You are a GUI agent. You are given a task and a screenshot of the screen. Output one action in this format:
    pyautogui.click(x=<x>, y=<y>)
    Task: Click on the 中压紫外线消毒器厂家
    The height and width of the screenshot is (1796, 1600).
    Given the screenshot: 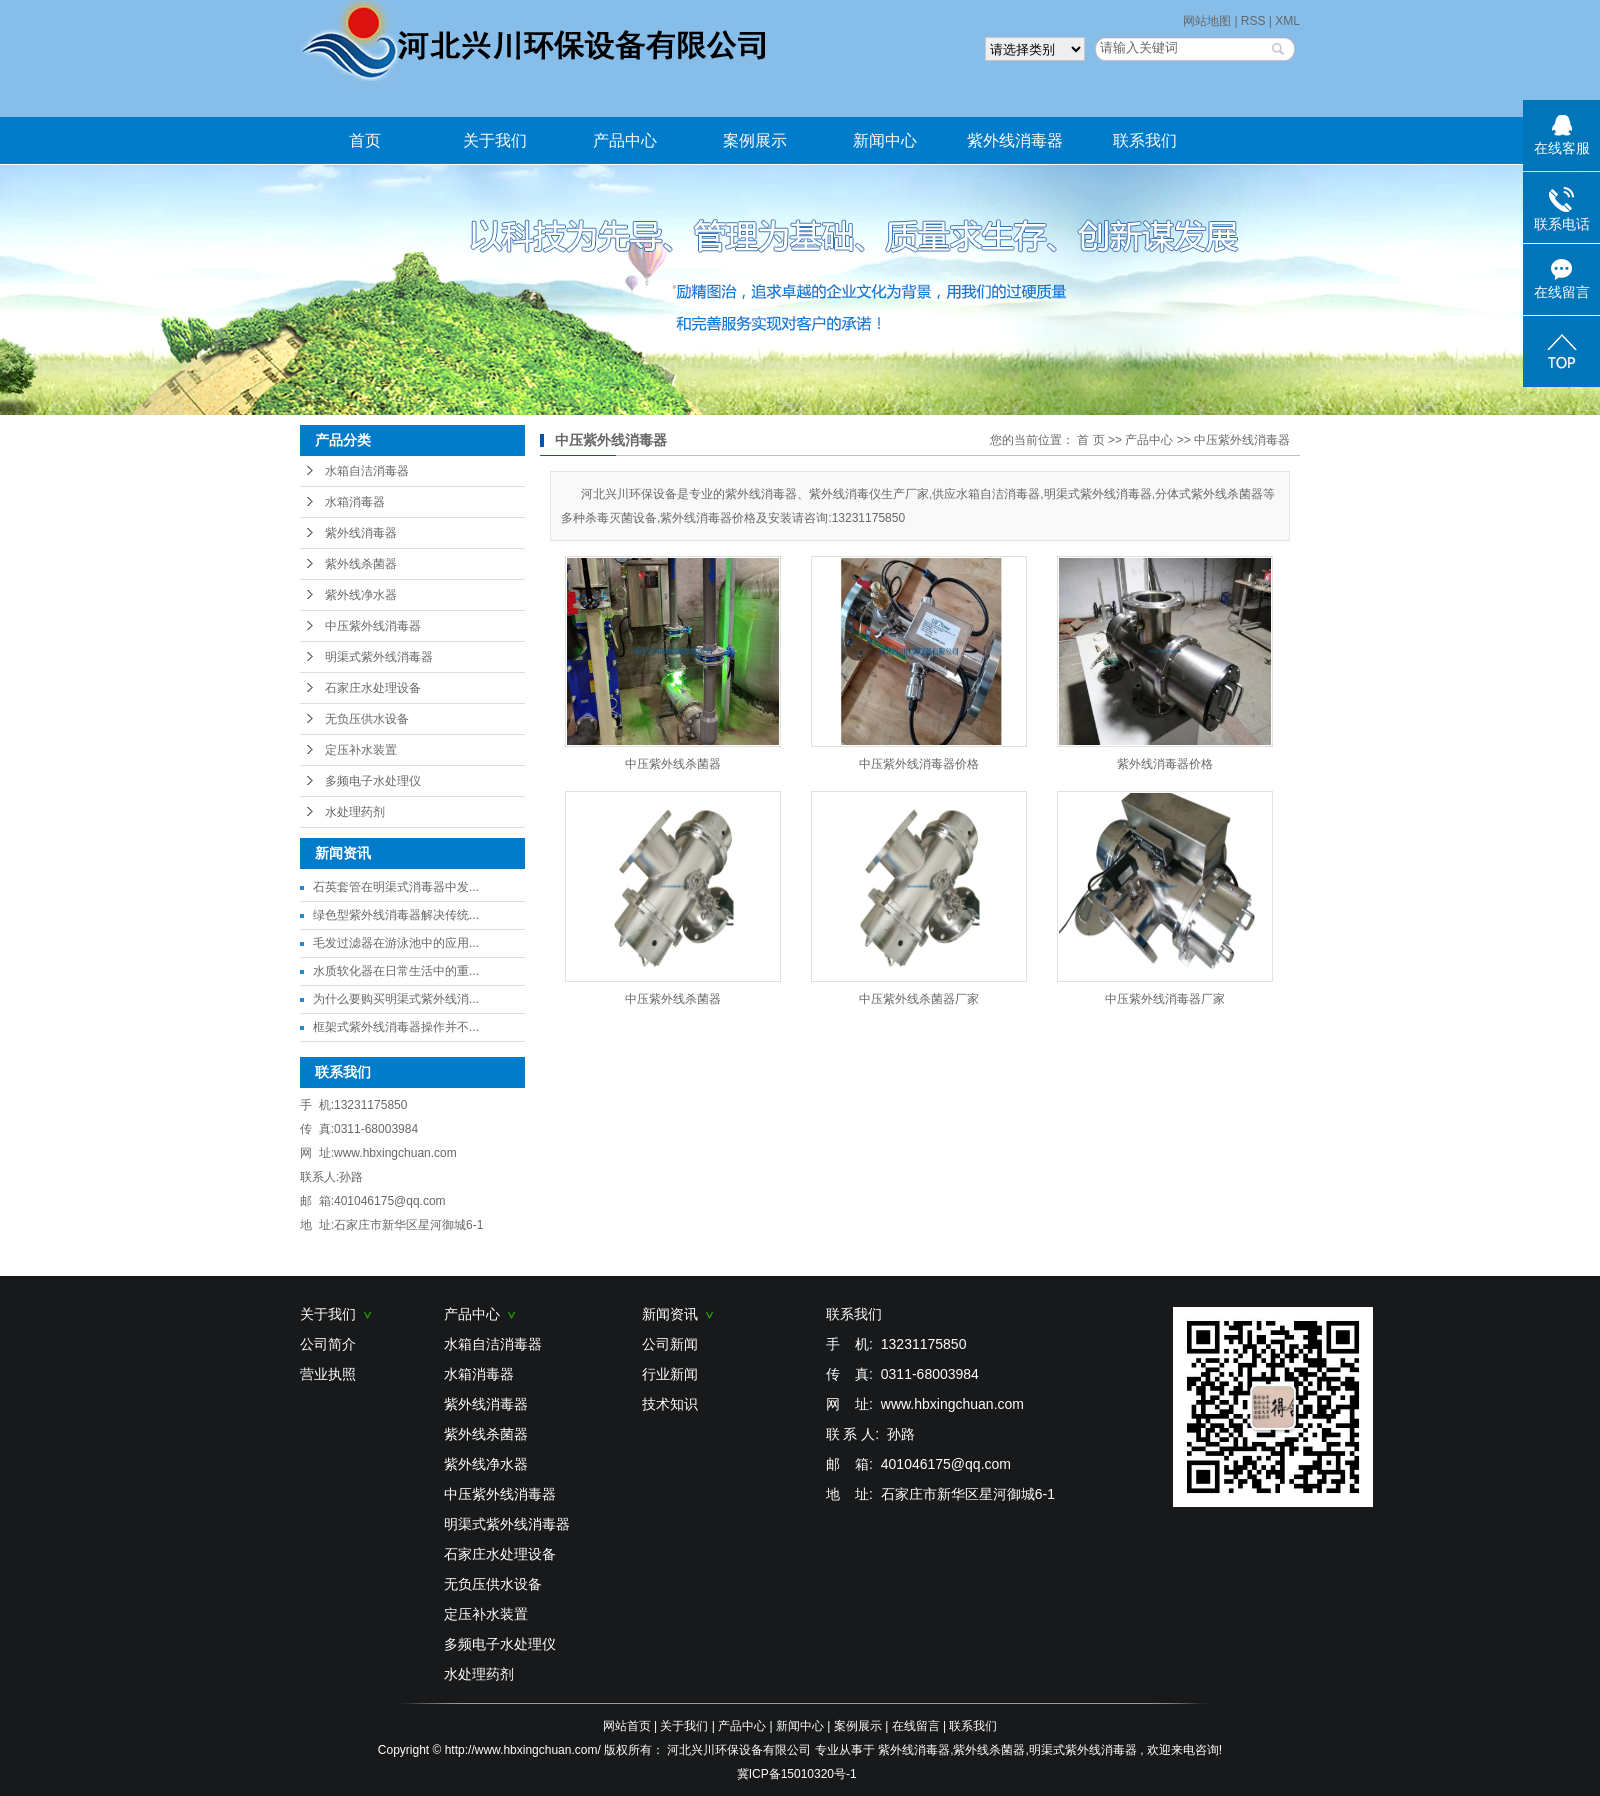 What is the action you would take?
    pyautogui.click(x=1165, y=999)
    